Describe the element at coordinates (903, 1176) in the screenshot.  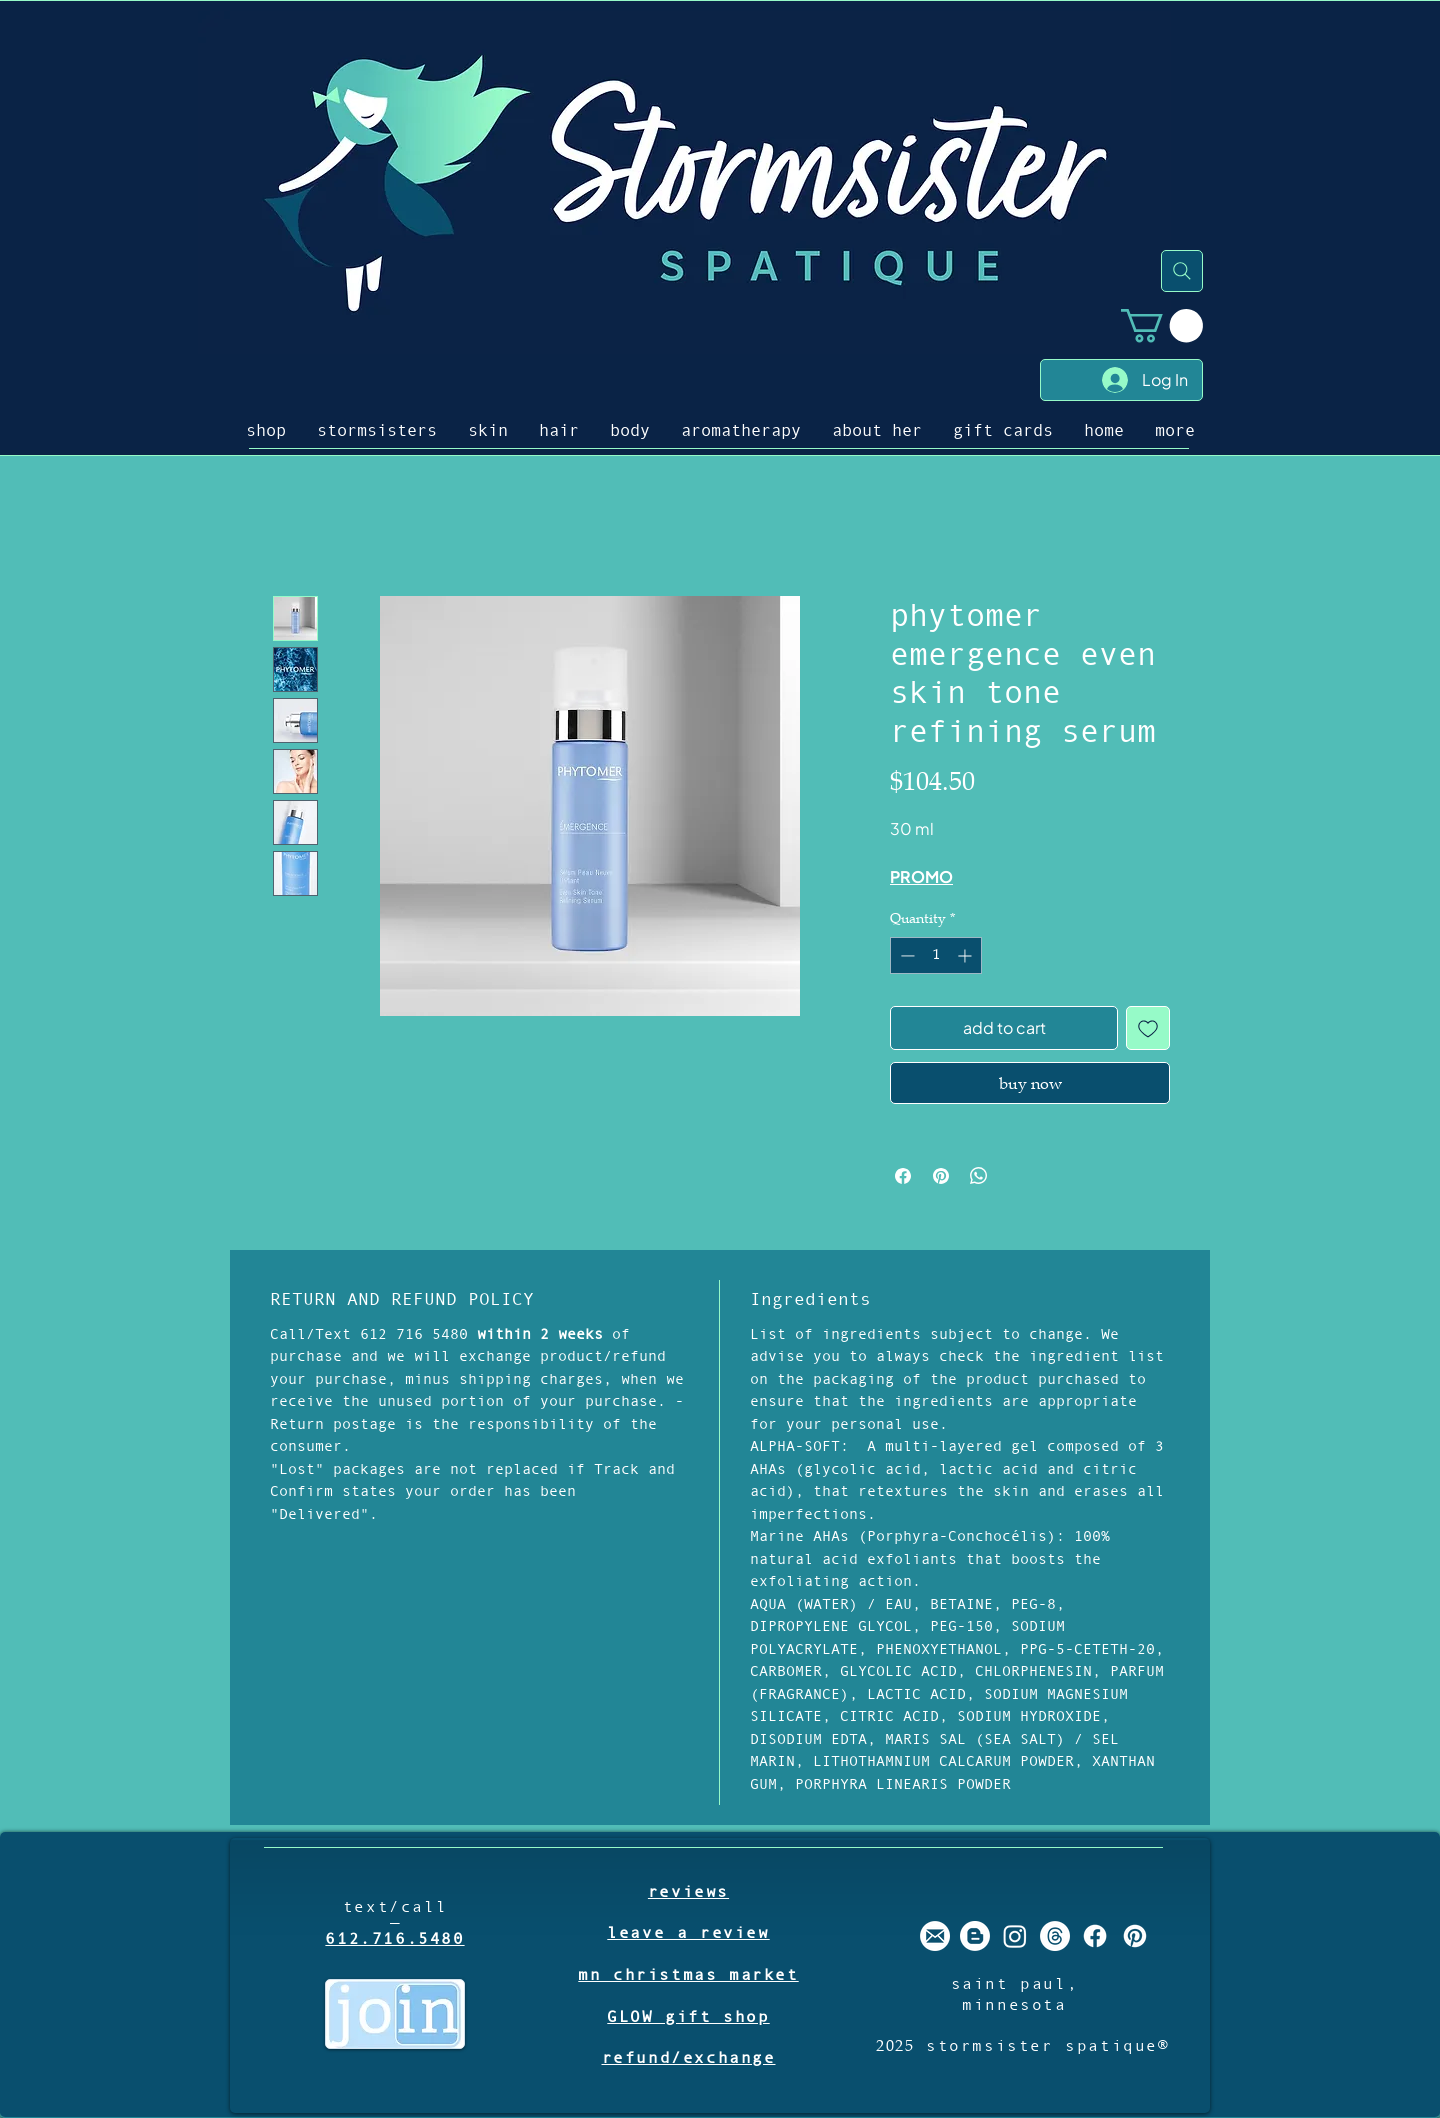
I see `[Share on Facebook]` at that location.